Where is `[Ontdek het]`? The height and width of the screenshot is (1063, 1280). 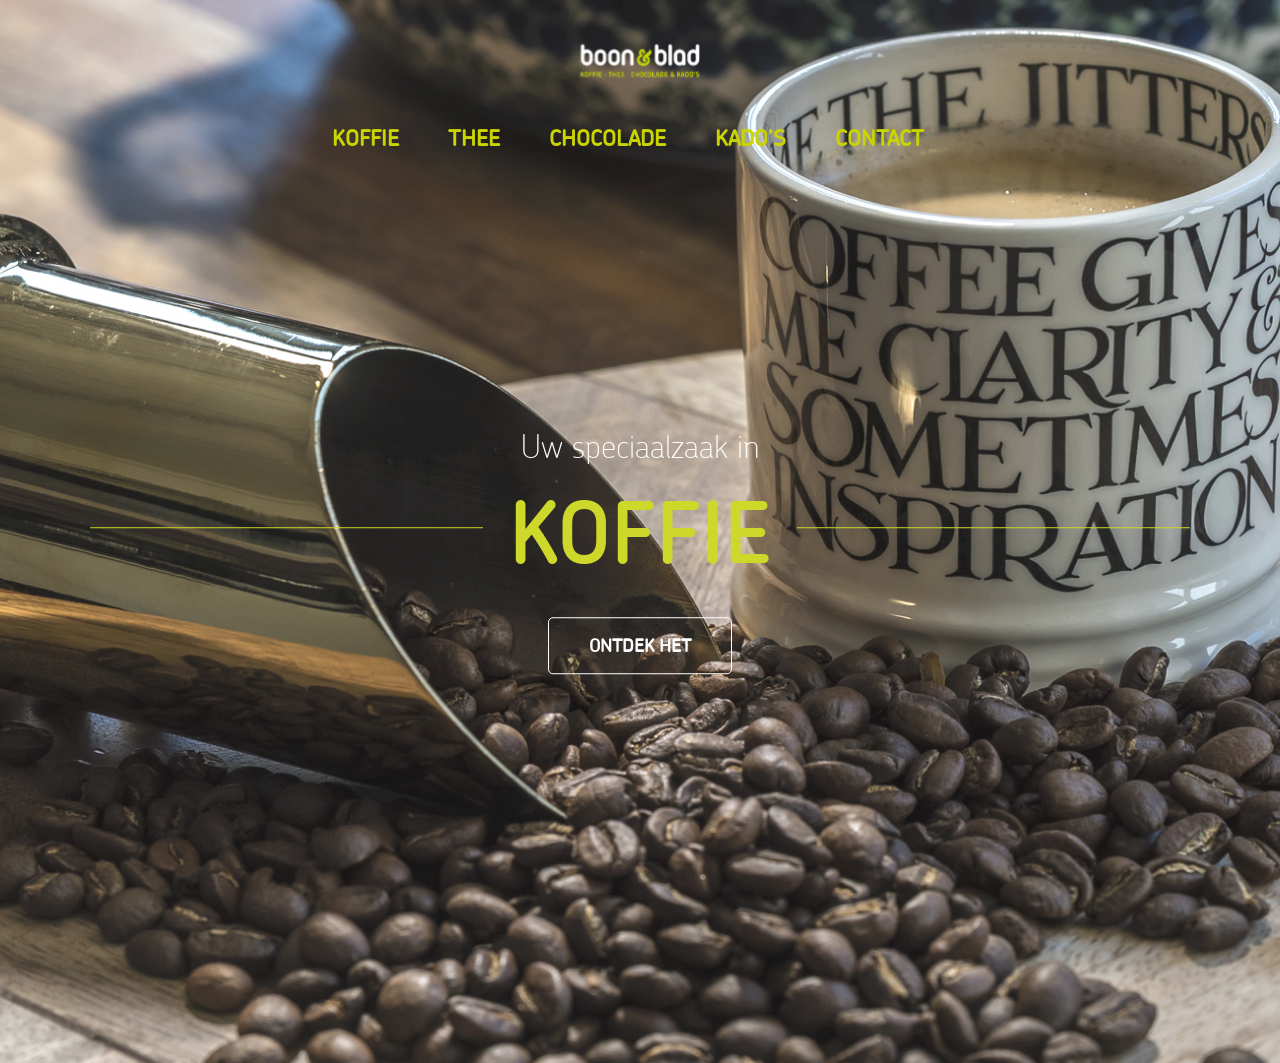
[Ontdek het] is located at coordinates (640, 645).